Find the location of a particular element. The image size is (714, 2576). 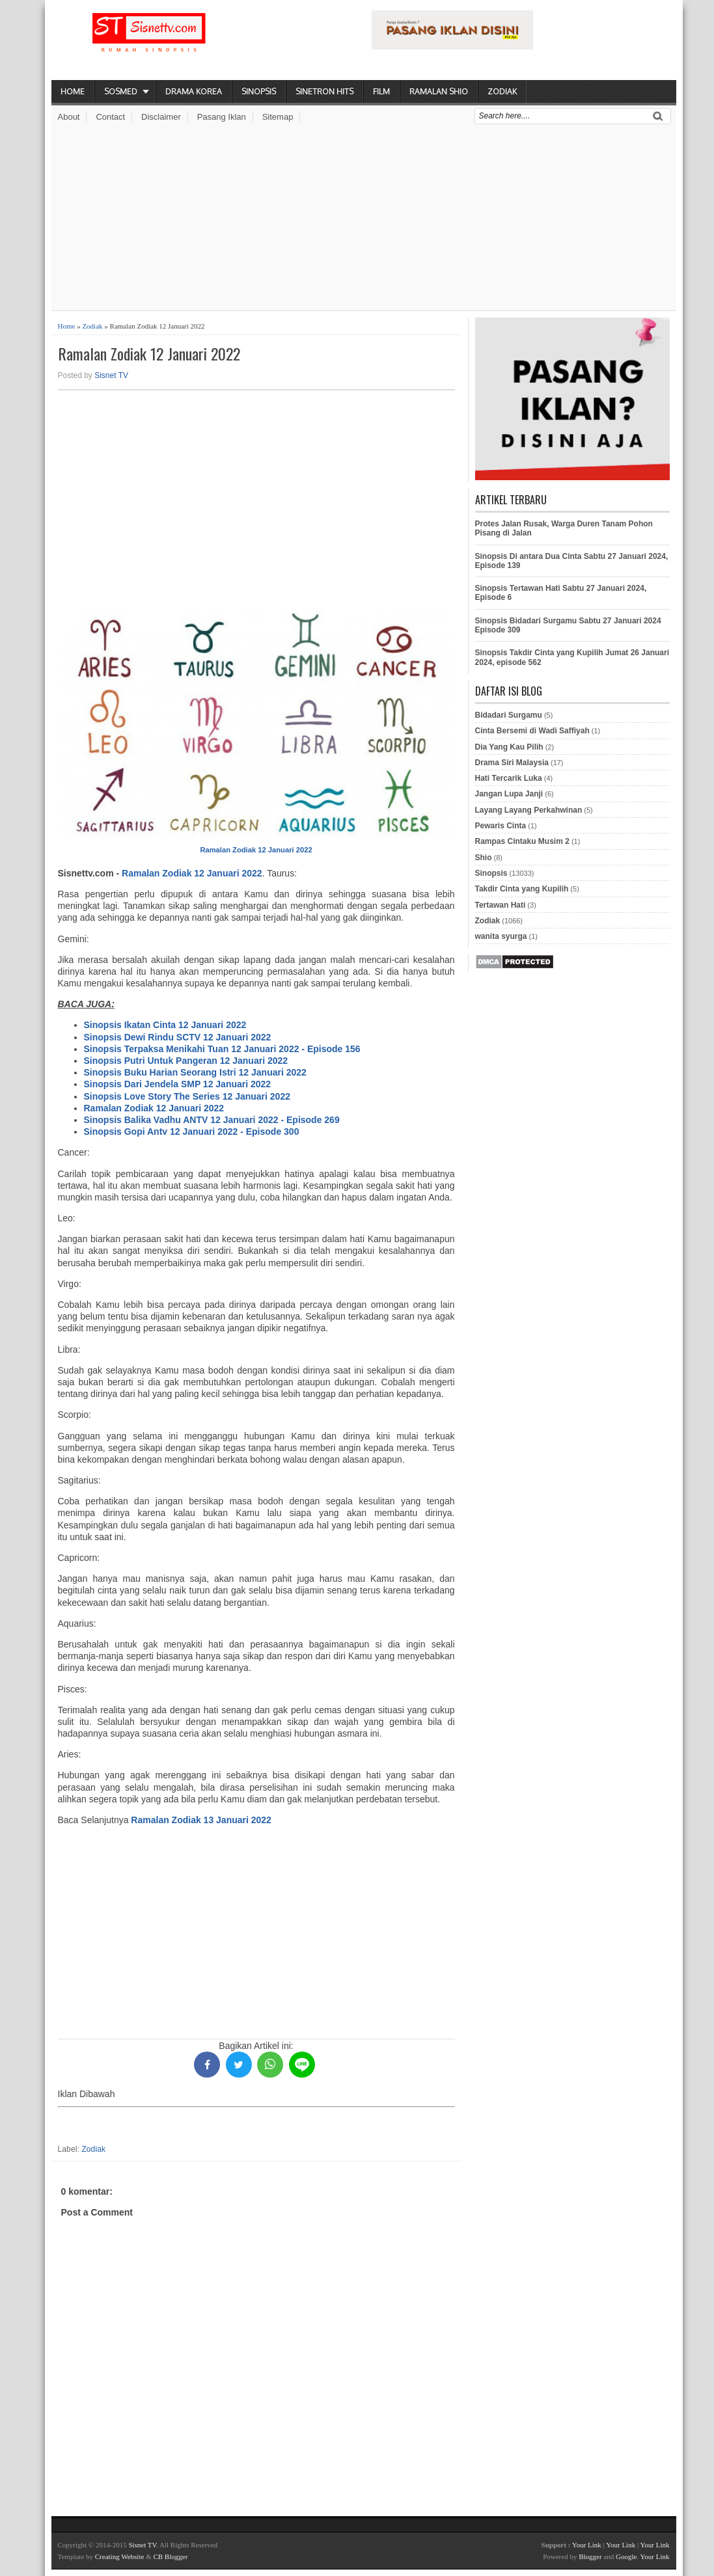

Rampas Cintaku Musim 2 is located at coordinates (522, 841).